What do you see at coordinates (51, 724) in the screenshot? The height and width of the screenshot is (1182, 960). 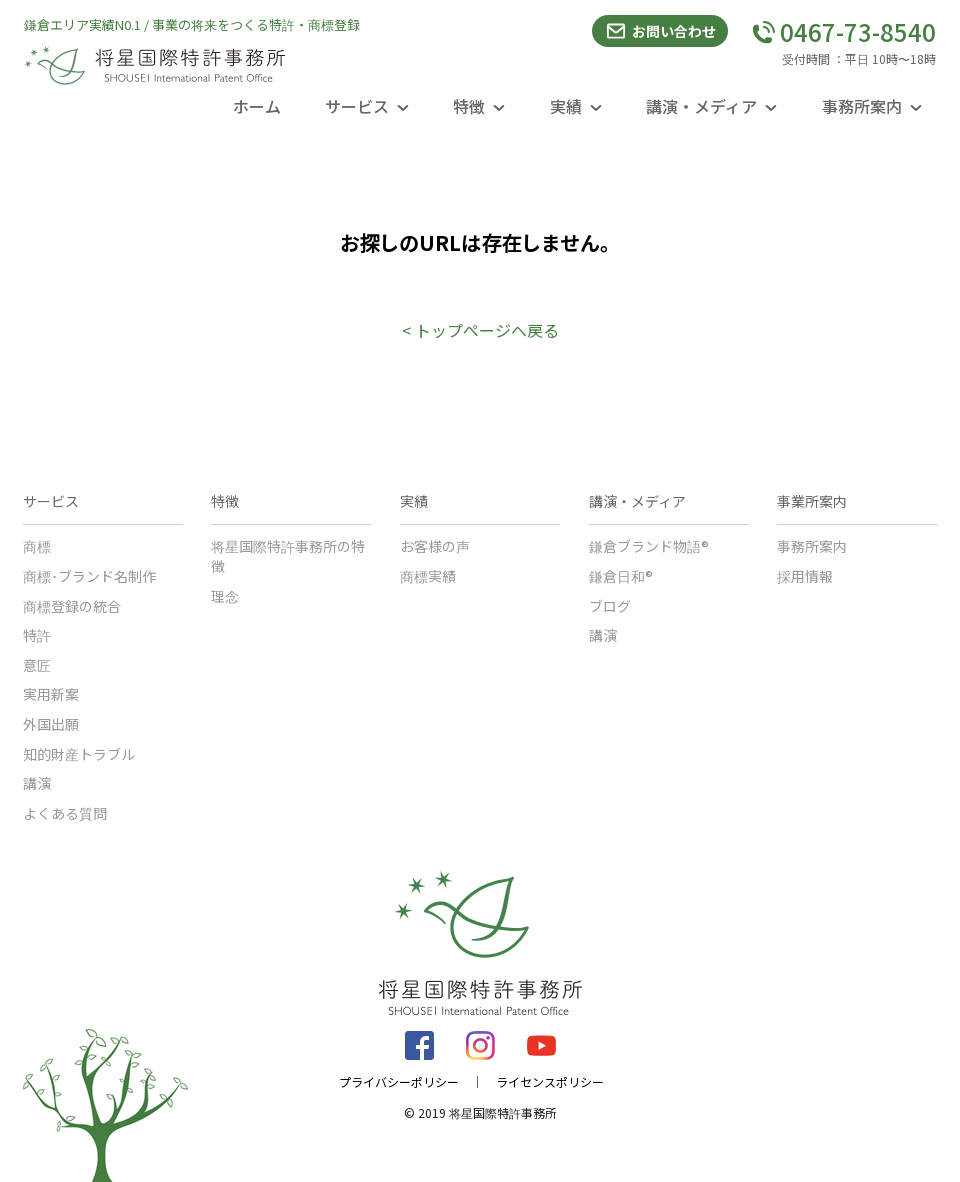 I see `外国出願` at bounding box center [51, 724].